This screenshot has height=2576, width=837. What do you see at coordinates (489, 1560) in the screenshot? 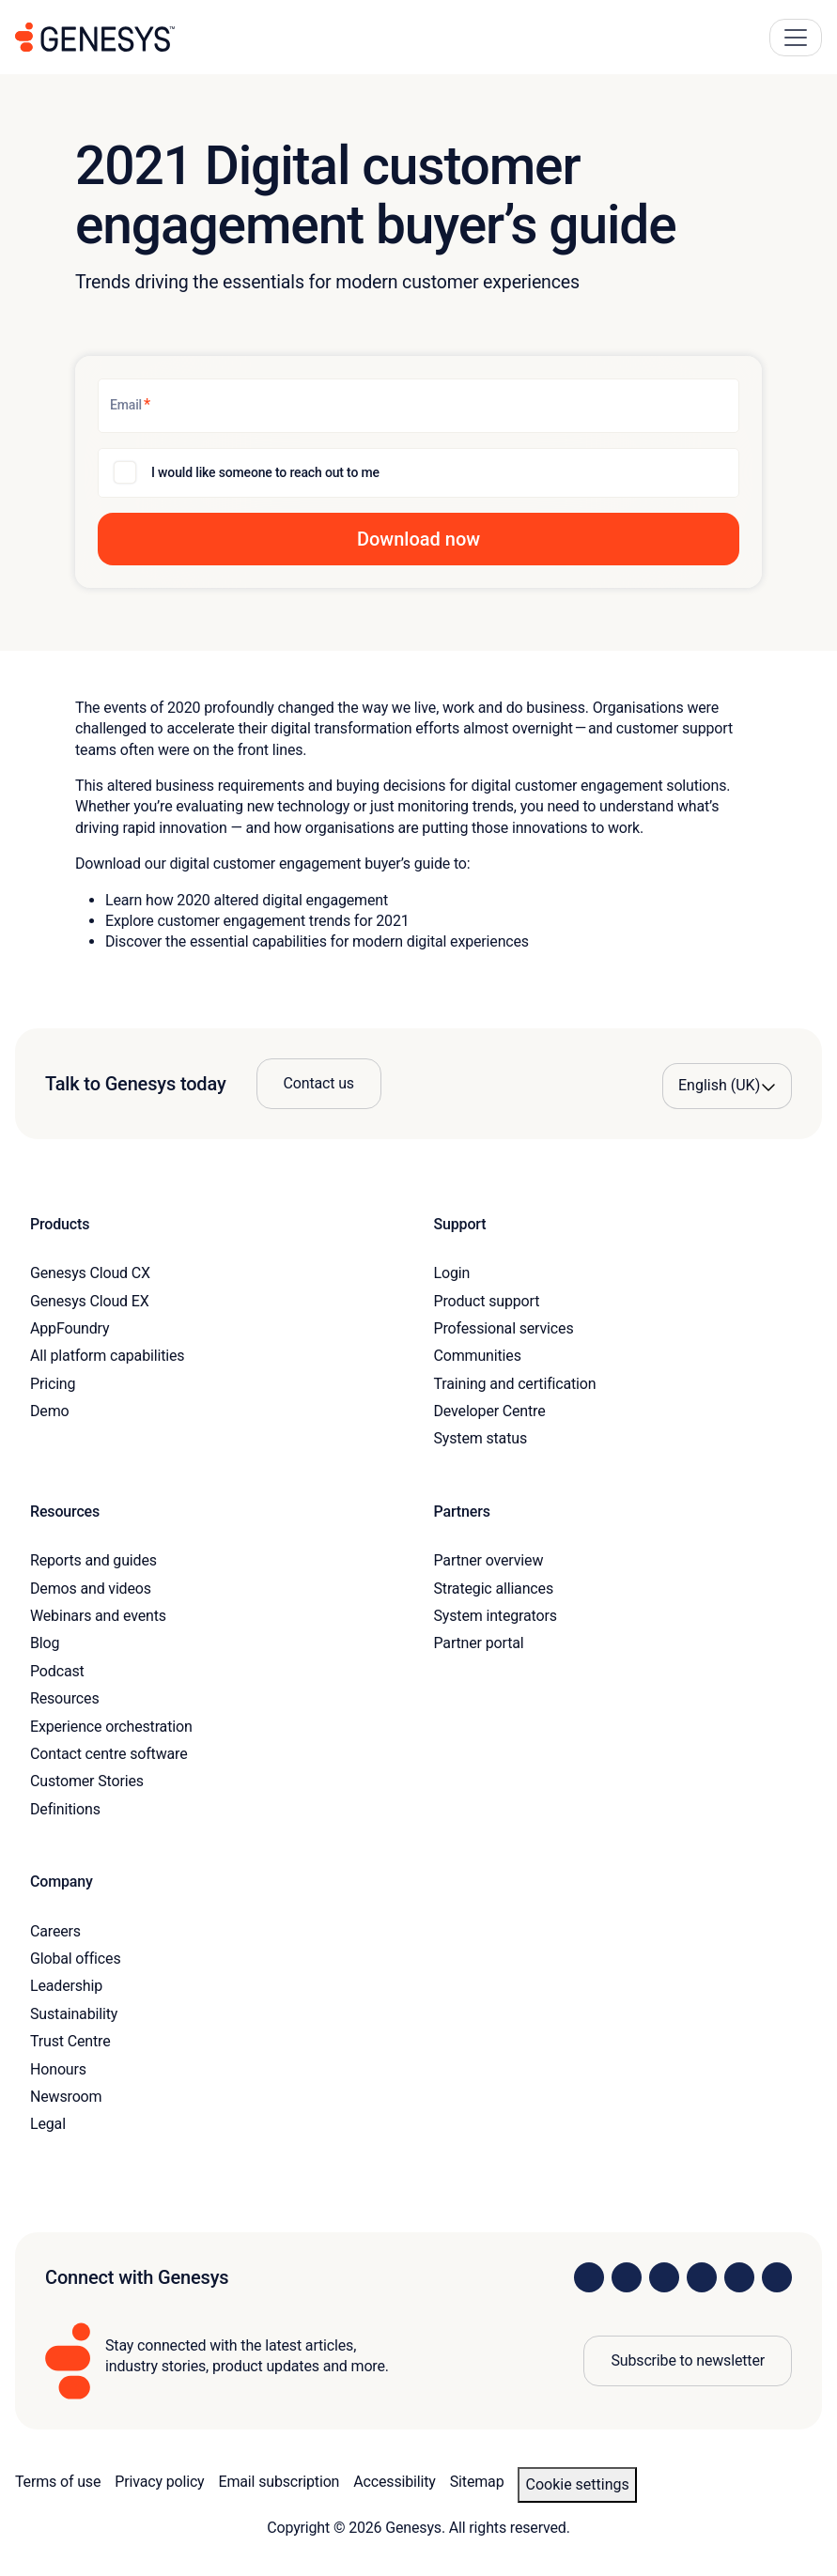
I see `Partner overview` at bounding box center [489, 1560].